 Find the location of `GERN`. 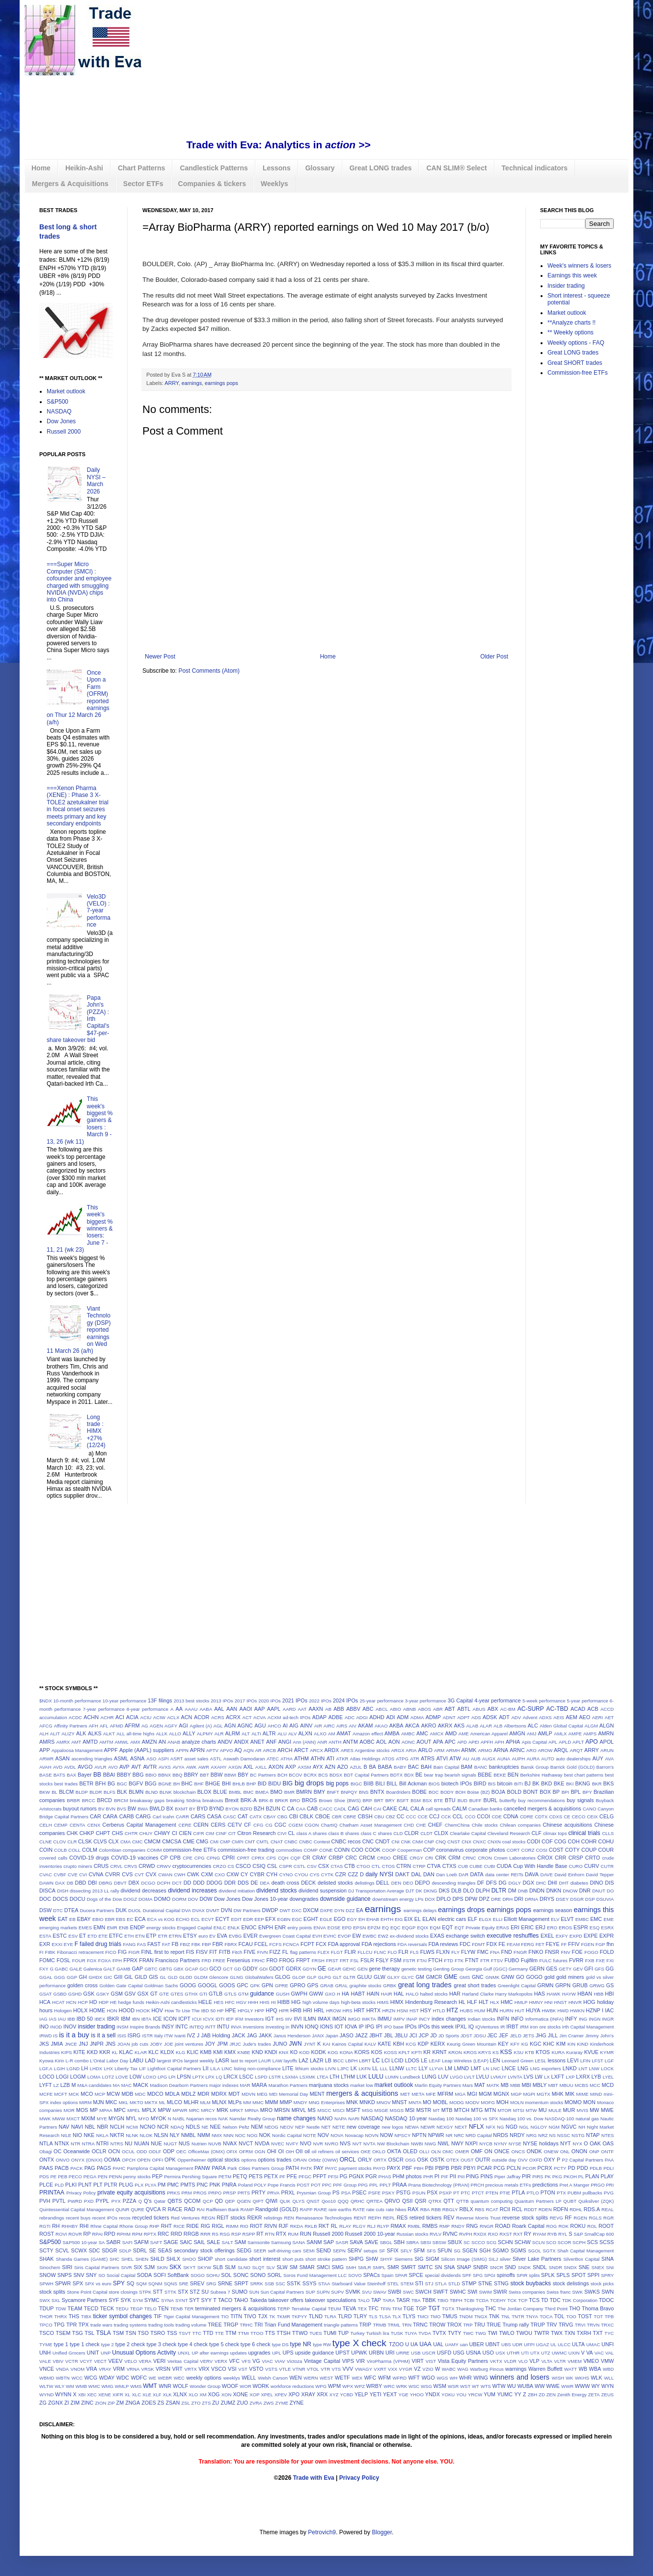

GERN is located at coordinates (536, 1969).